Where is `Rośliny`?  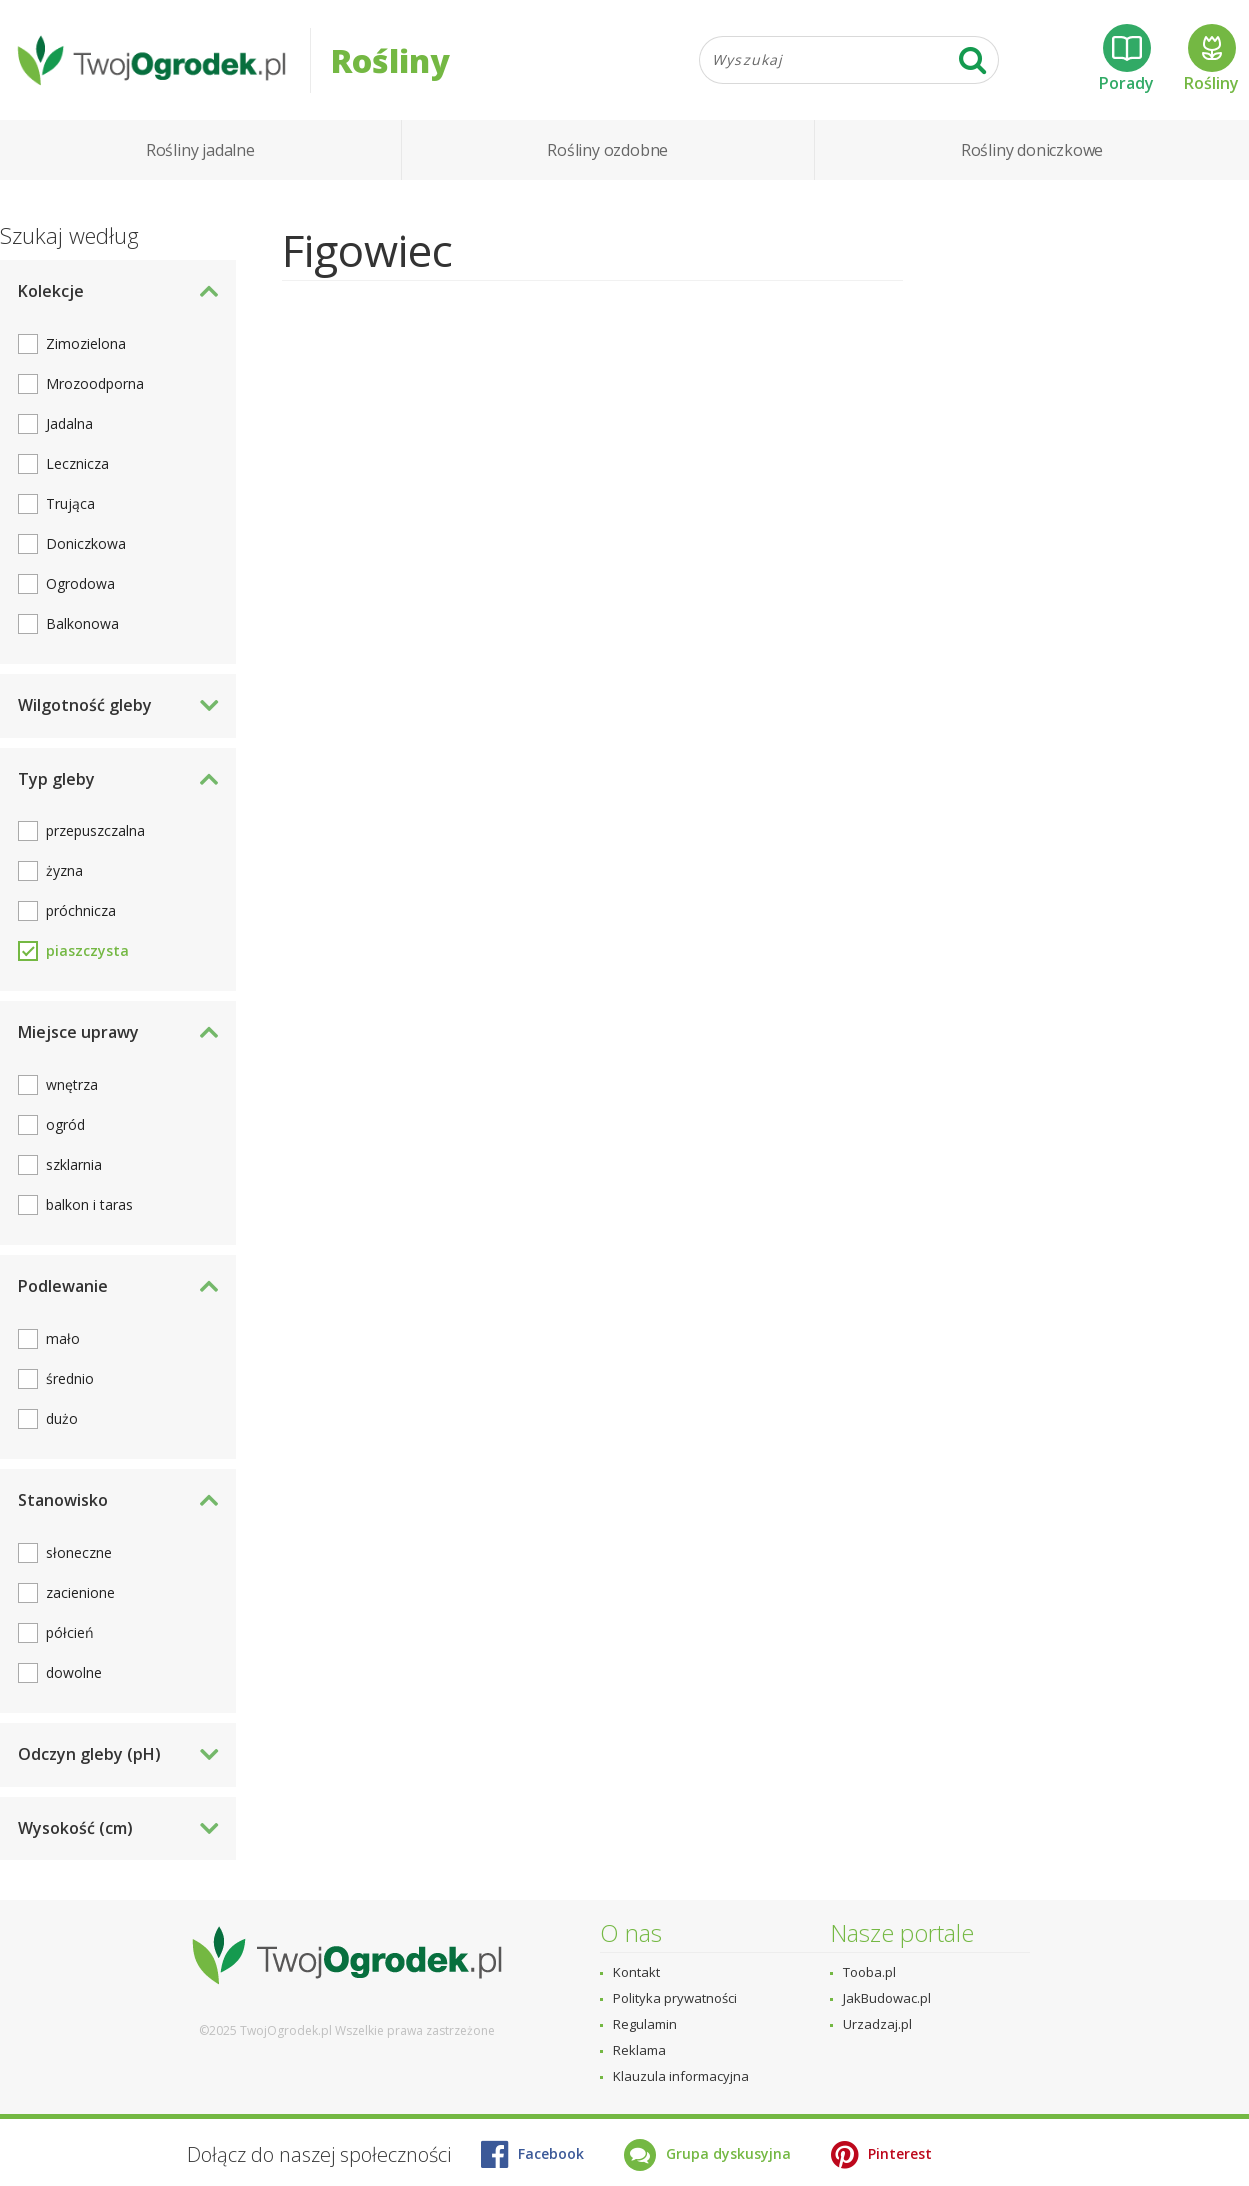
Rośliny is located at coordinates (1211, 59).